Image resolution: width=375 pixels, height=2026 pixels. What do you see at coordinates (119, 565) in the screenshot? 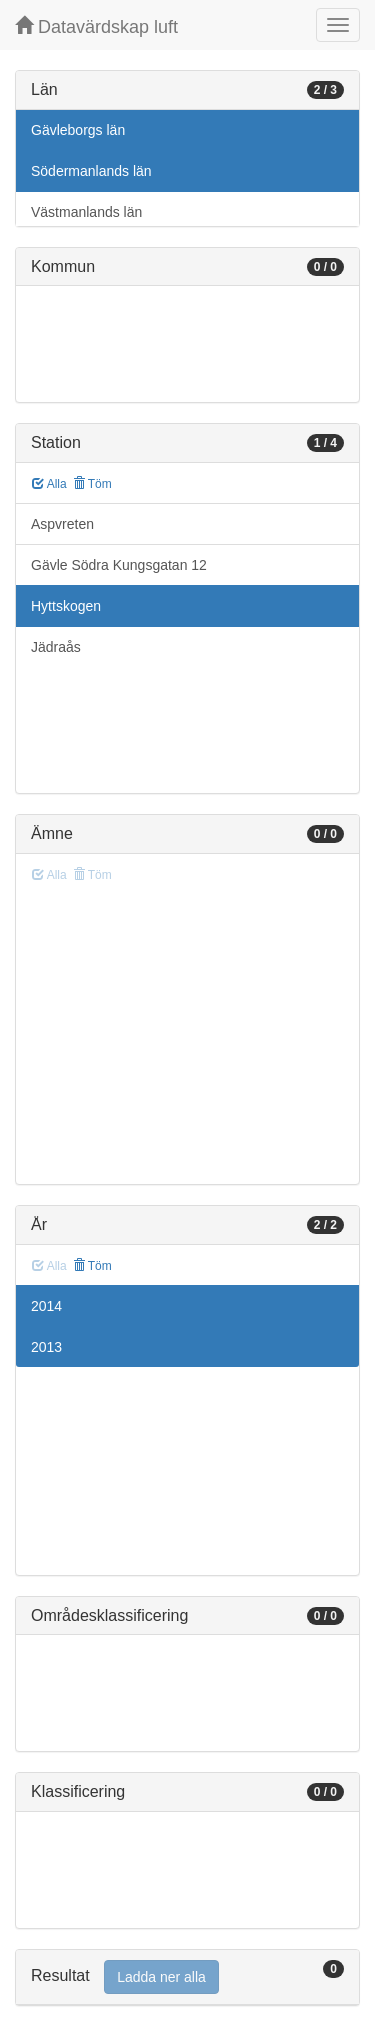
I see `Gävle Södra Kungsgatan 12` at bounding box center [119, 565].